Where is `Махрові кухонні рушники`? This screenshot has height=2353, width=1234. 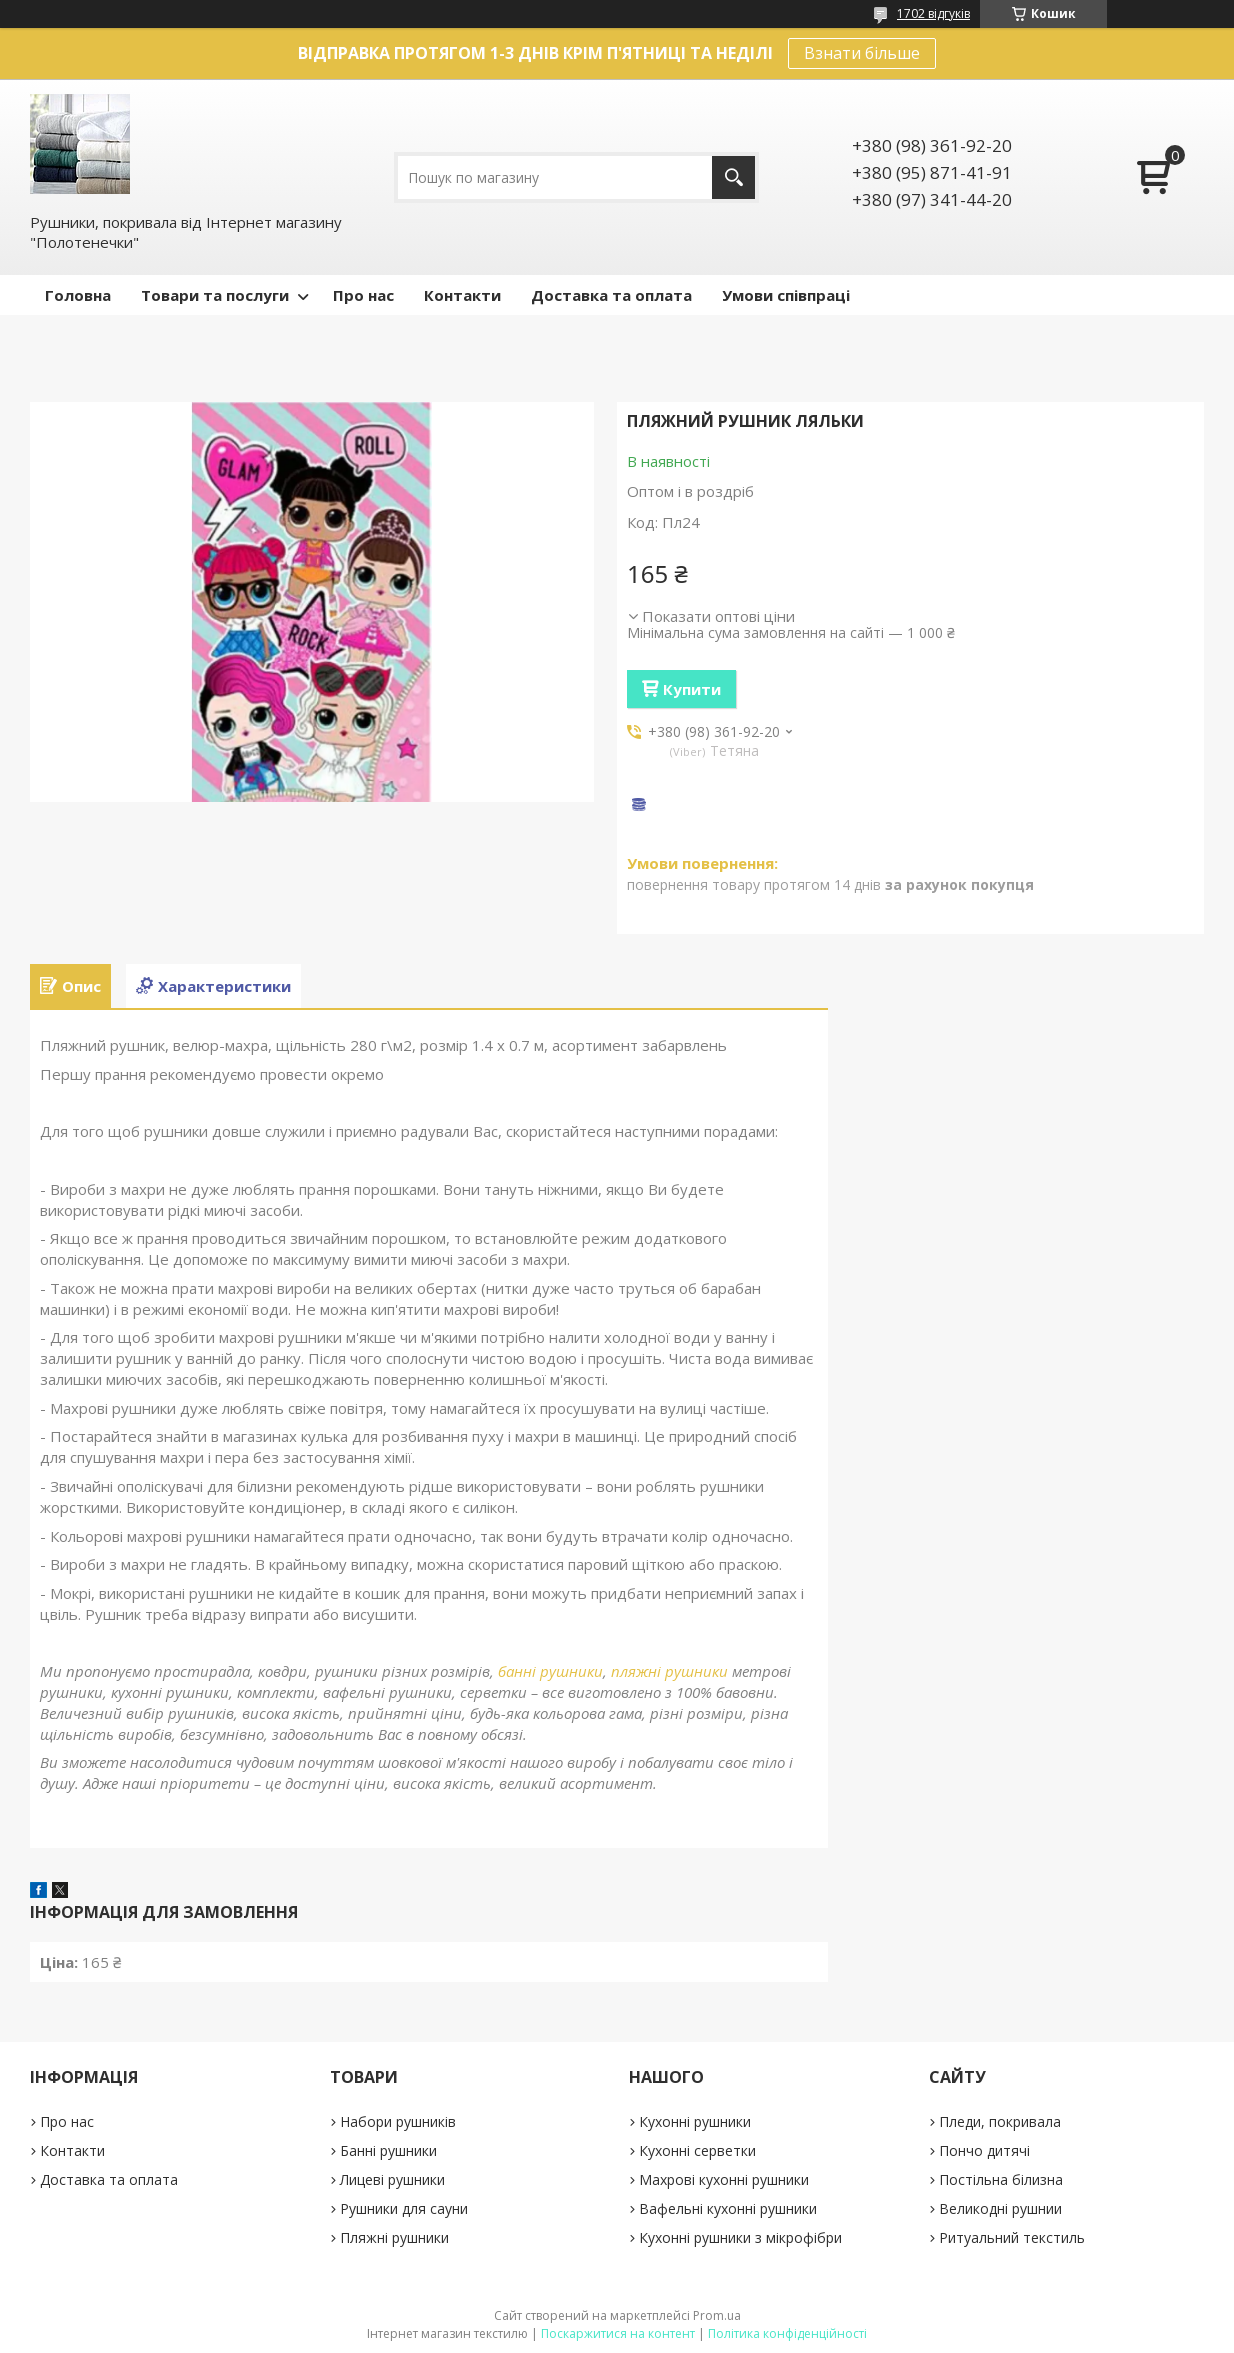
Махрові кухонні рушники is located at coordinates (724, 2179).